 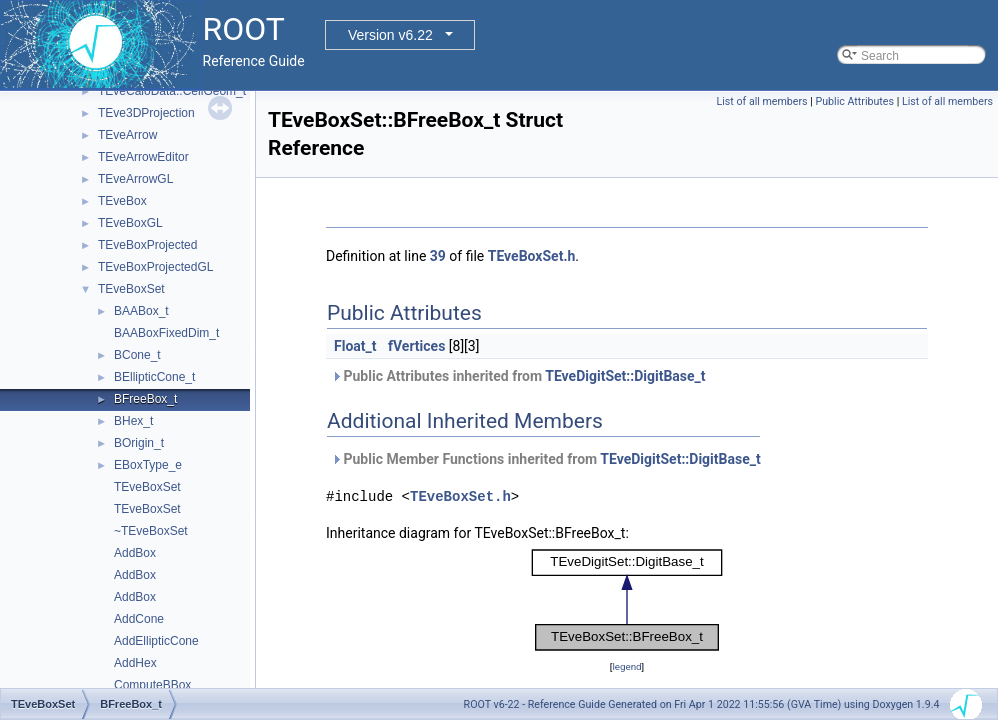 I want to click on ~TEveBoxSet, so click(x=151, y=531).